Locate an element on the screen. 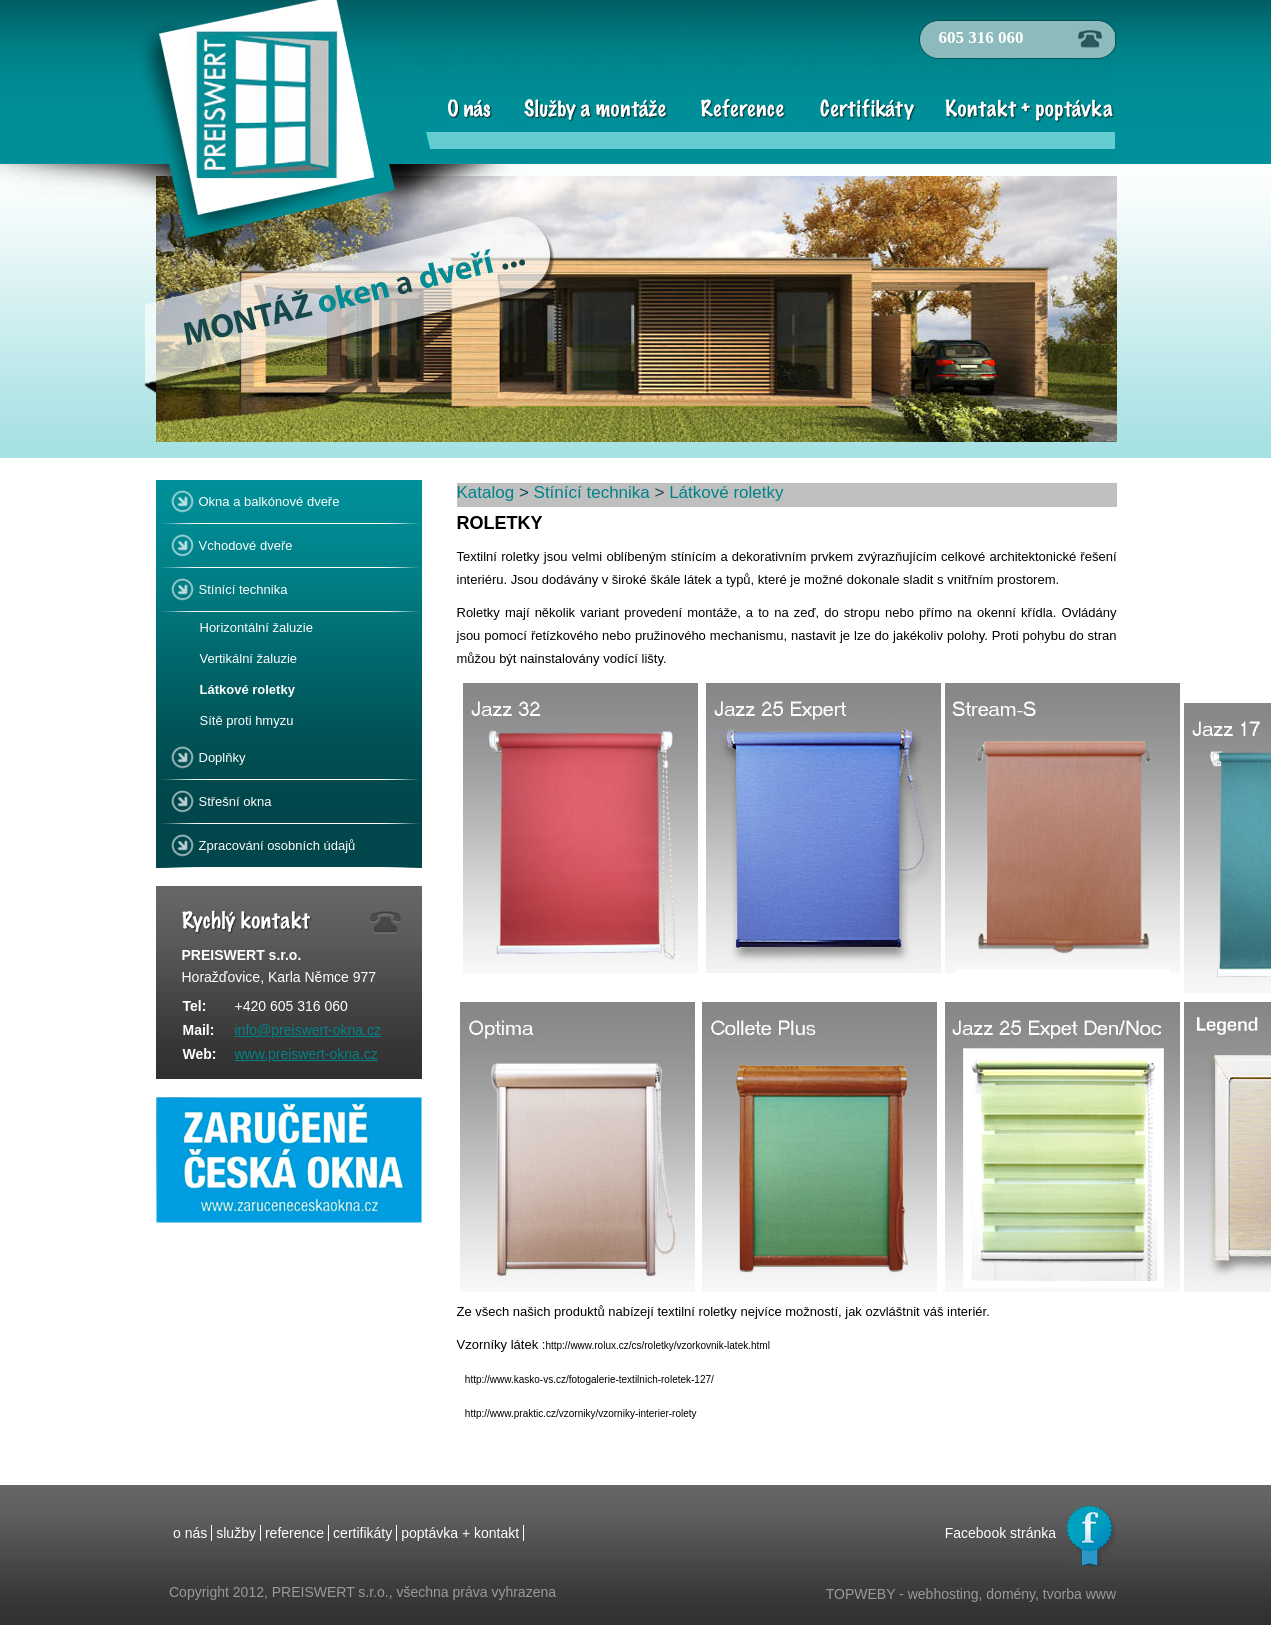 This screenshot has width=1271, height=1645. Vertikální žaluzie is located at coordinates (249, 658).